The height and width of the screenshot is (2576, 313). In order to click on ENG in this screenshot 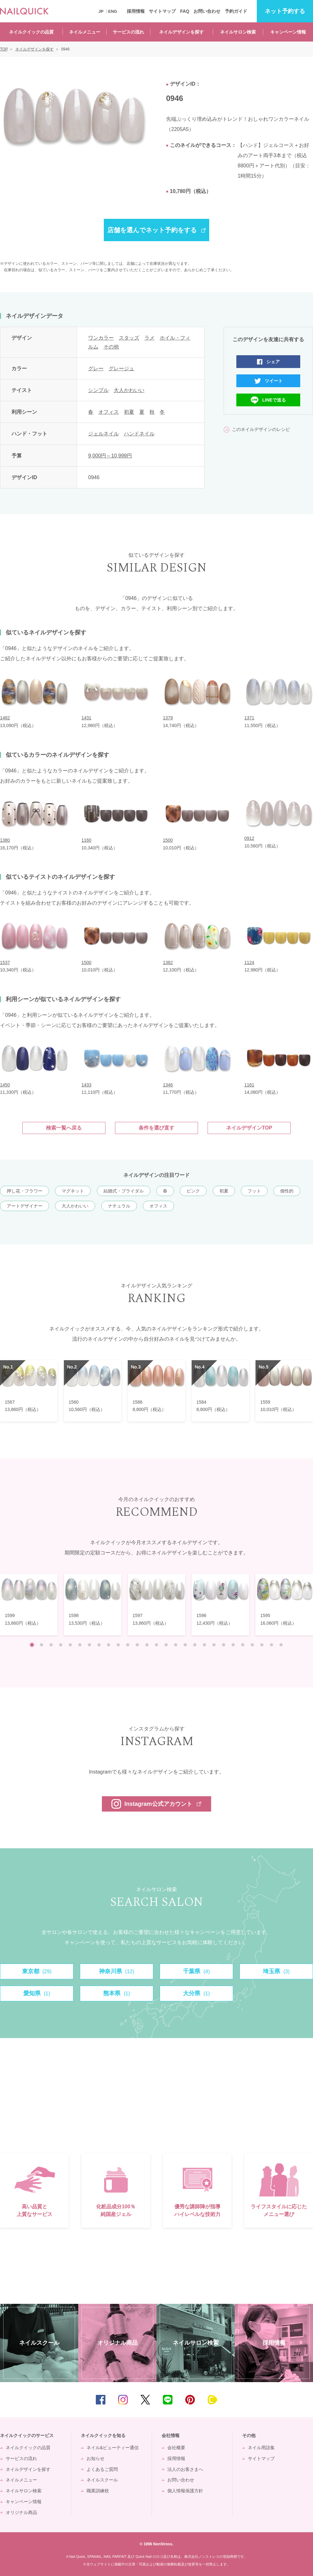, I will do `click(112, 11)`.